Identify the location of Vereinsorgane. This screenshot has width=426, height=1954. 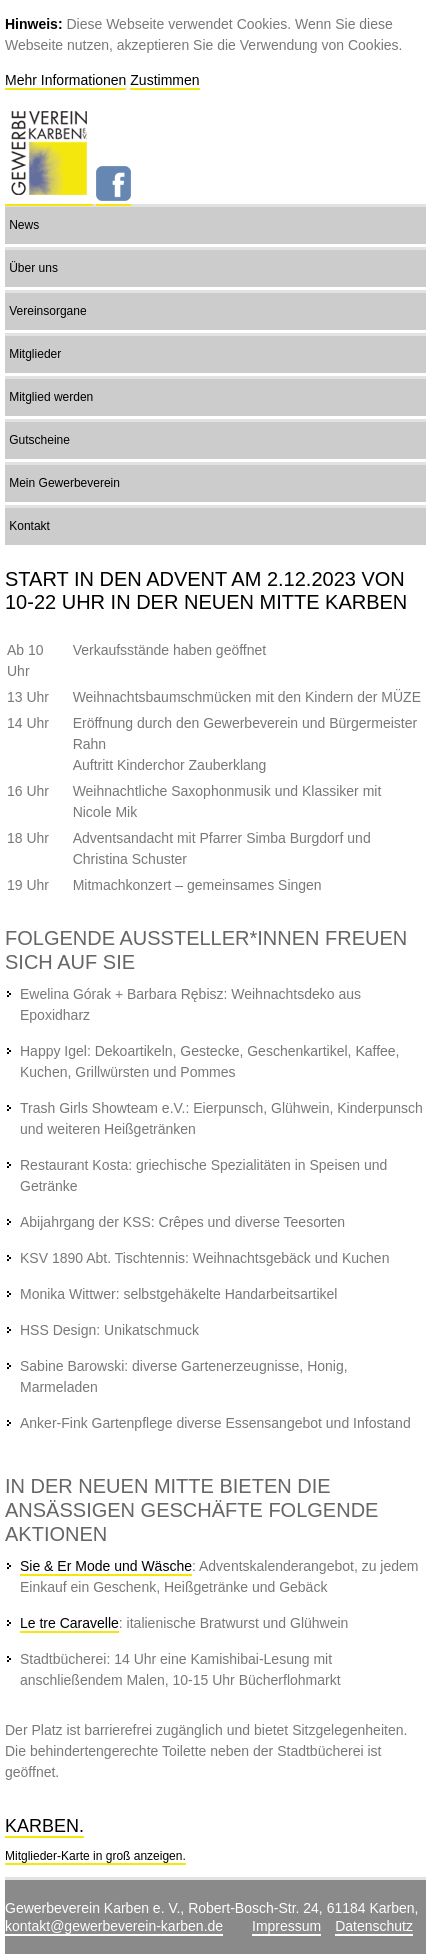
(47, 311).